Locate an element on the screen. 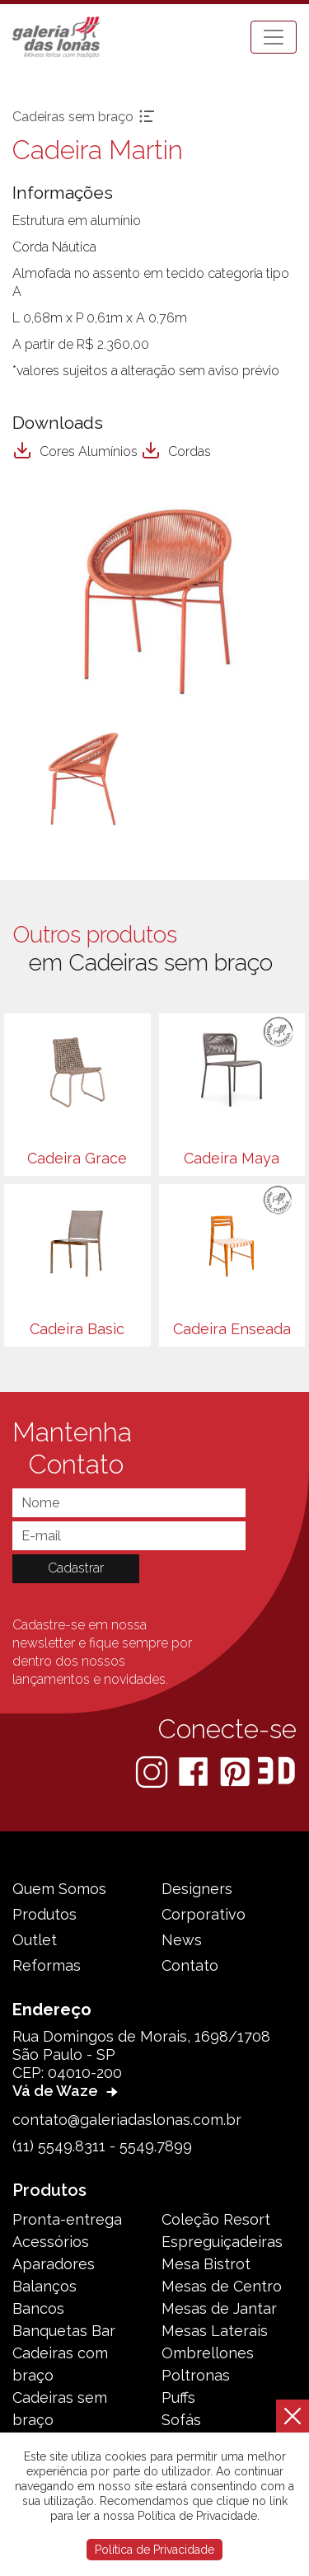 The height and width of the screenshot is (2576, 309). Vá de Waze is located at coordinates (67, 2090).